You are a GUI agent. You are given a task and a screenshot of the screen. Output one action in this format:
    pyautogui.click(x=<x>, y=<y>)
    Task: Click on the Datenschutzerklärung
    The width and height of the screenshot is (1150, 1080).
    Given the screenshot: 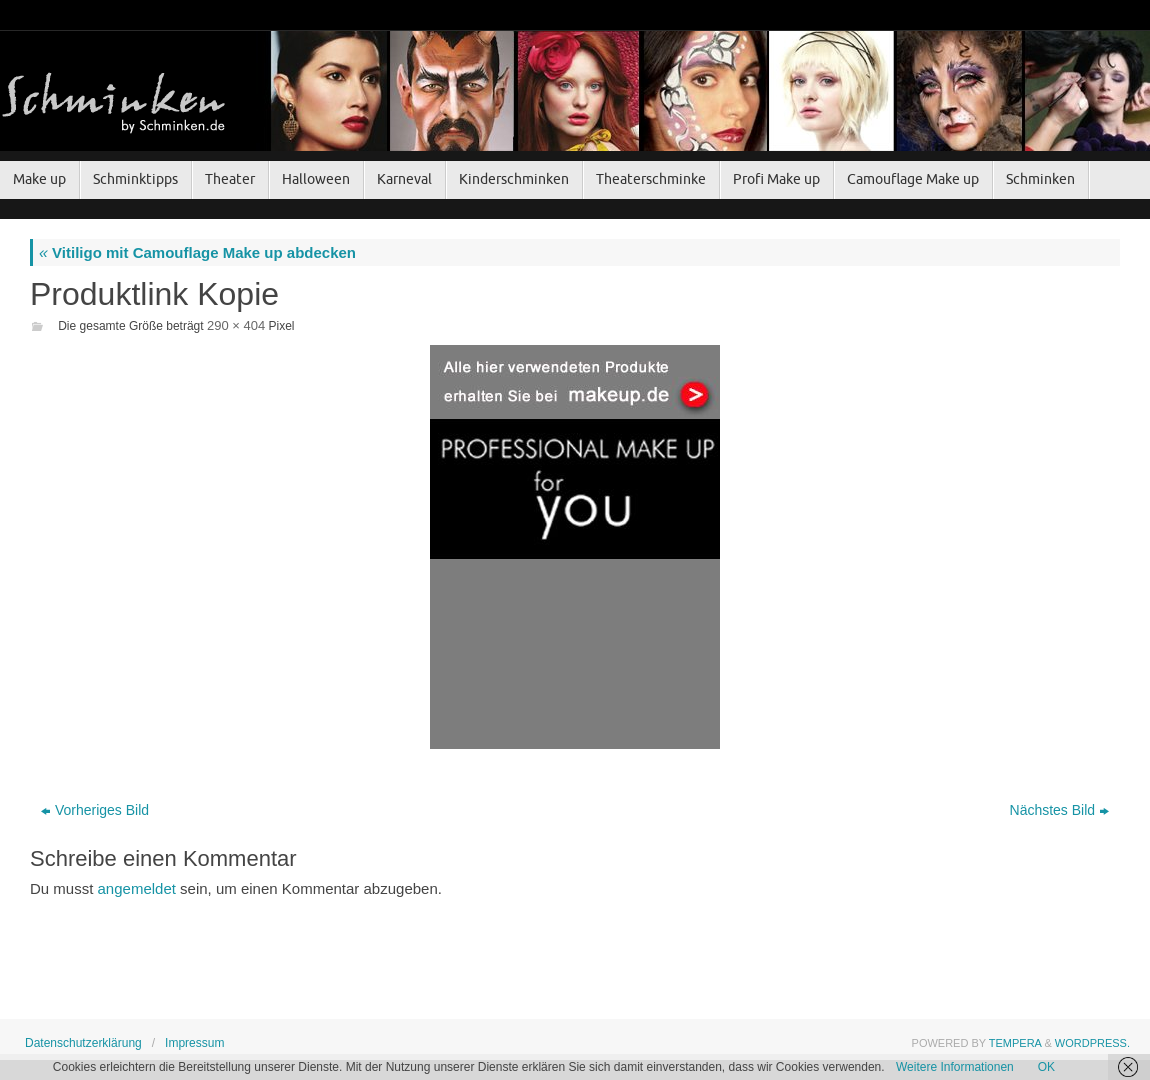 What is the action you would take?
    pyautogui.click(x=83, y=1043)
    